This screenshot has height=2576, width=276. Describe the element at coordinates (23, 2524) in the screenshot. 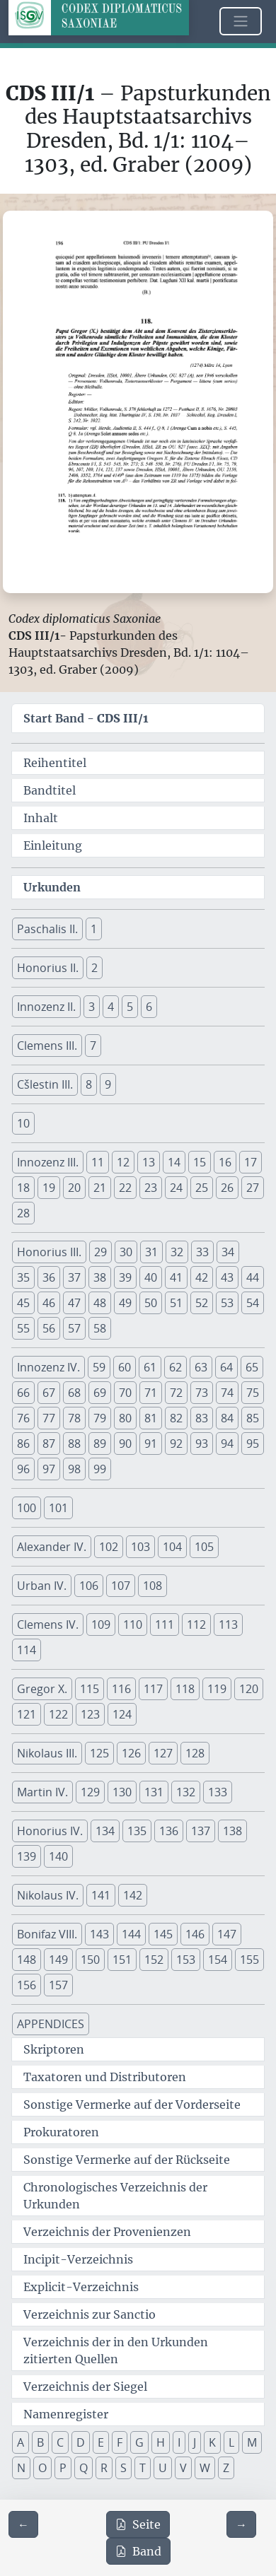

I see `[Zur vorherigen Seite 195 navigieren]` at that location.